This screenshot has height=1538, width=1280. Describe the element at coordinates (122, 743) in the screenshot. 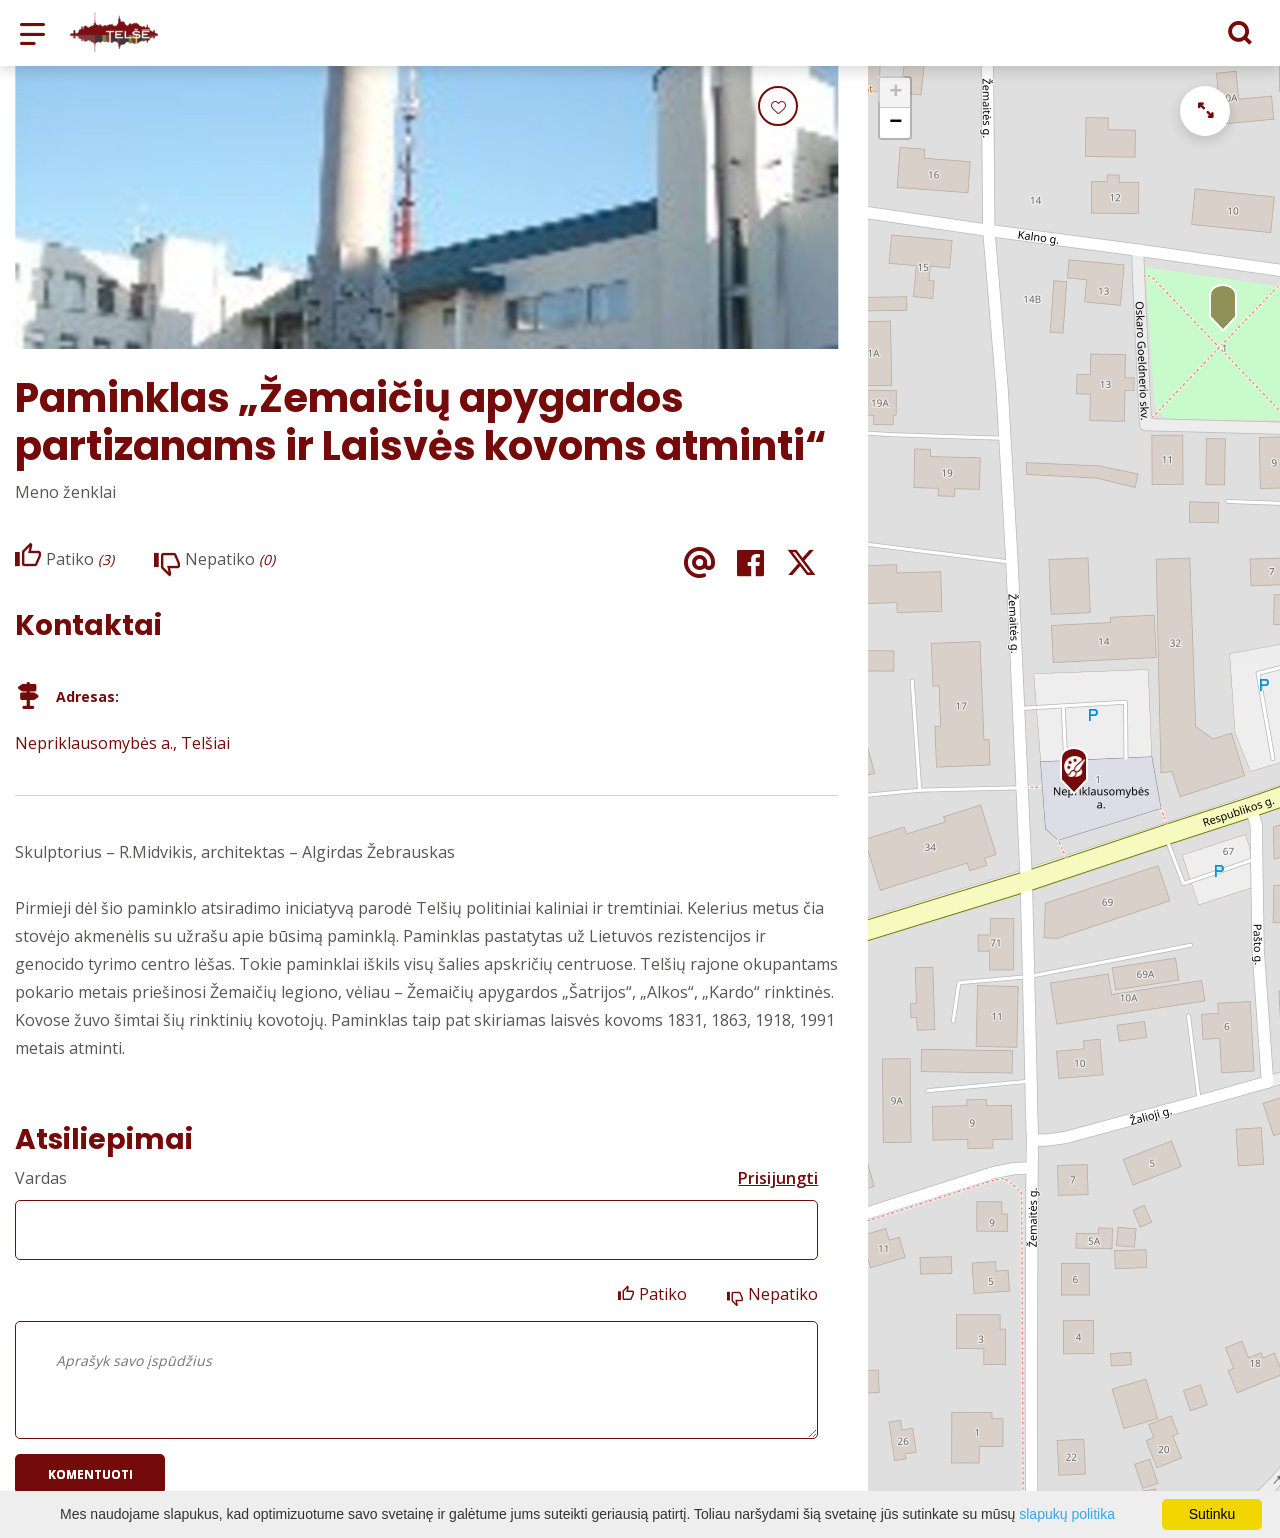

I see `Nepriklausomybės a., Telšiai` at that location.